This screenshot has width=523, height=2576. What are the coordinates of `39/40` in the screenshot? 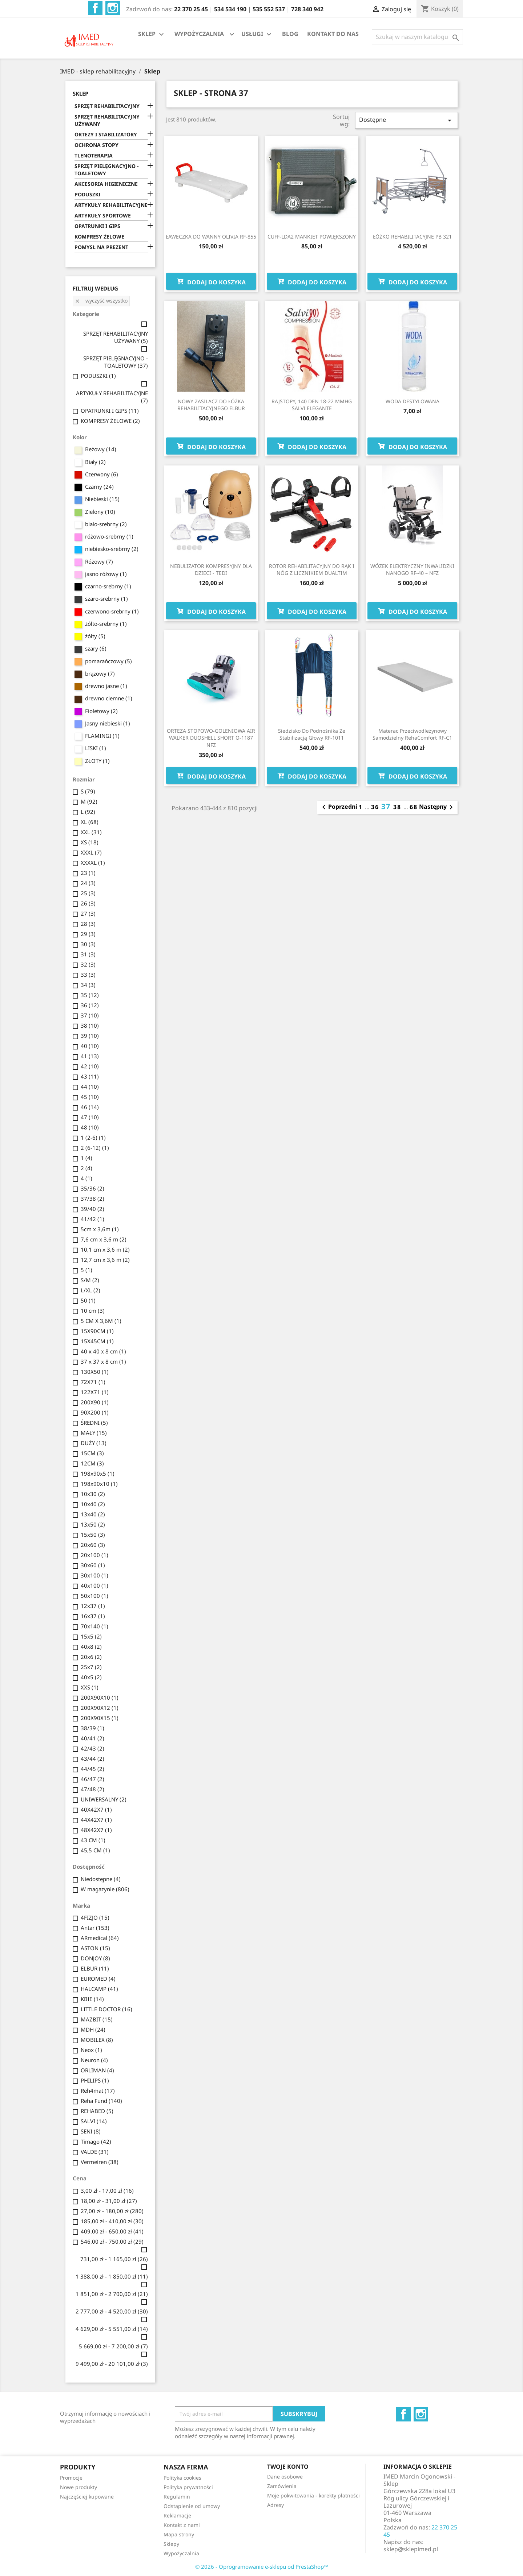 It's located at (92, 1208).